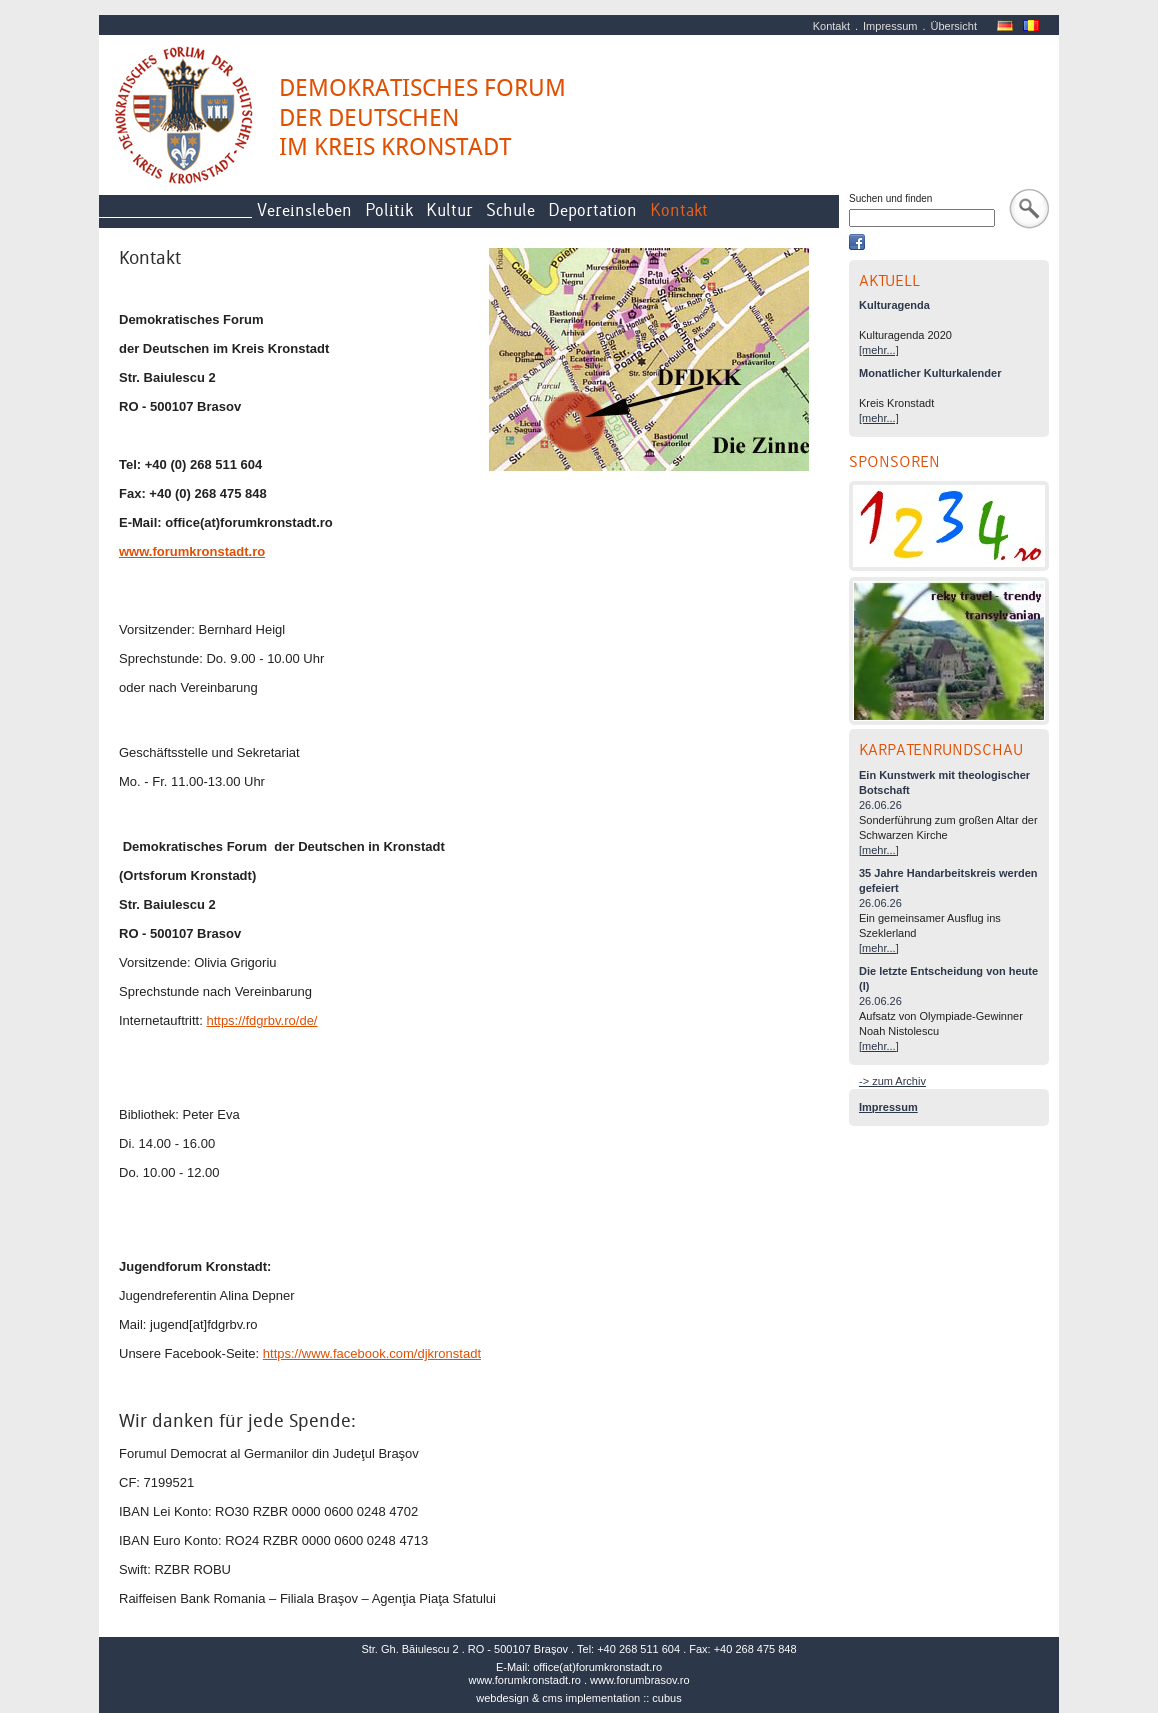  What do you see at coordinates (372, 1353) in the screenshot?
I see `https://www.facebook.com/djkronstadt` at bounding box center [372, 1353].